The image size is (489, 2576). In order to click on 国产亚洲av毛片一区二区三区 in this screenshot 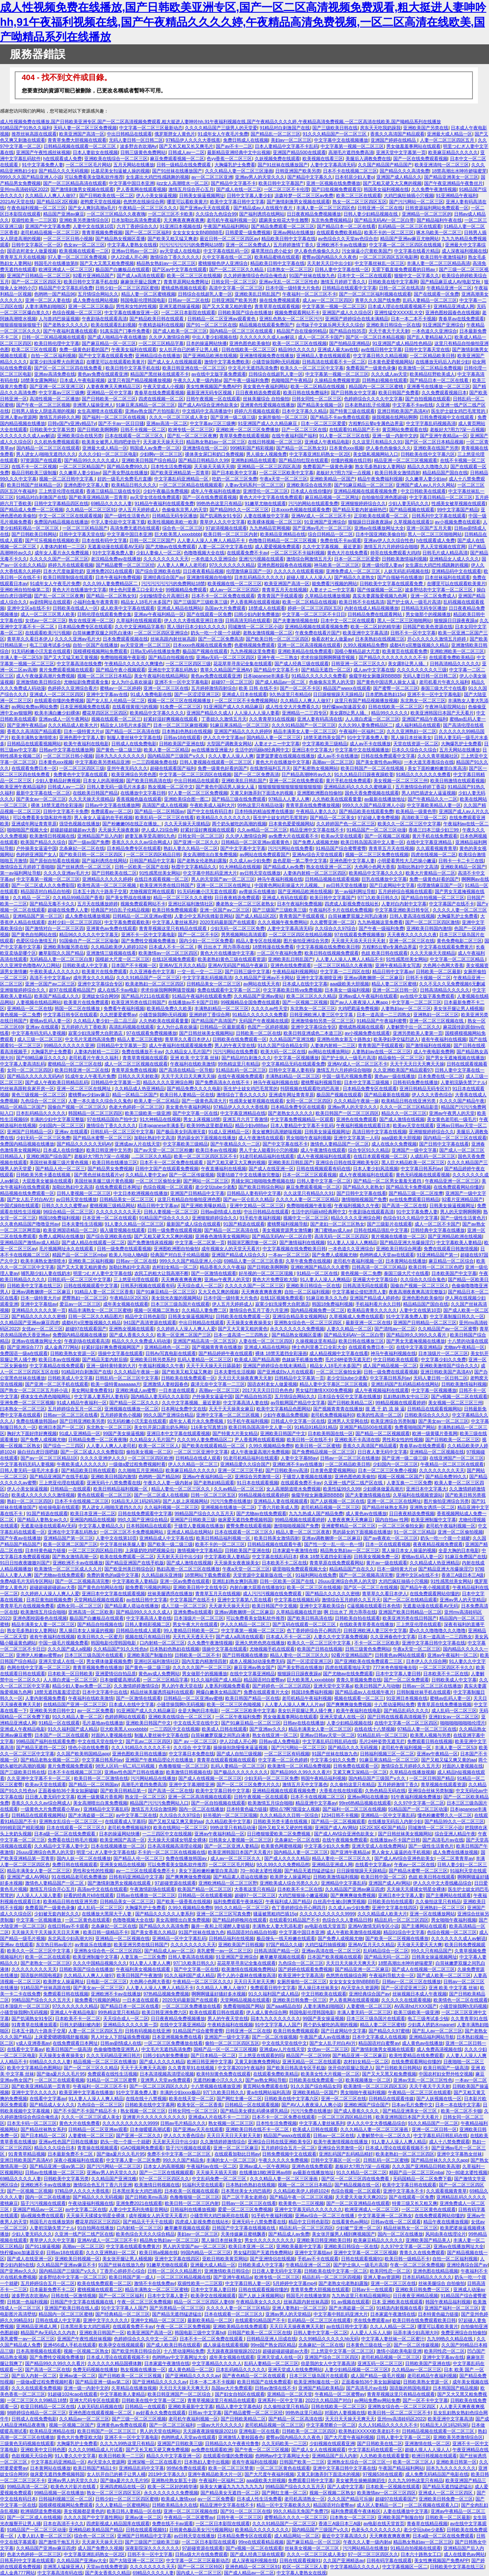, I will do `click(322, 528)`.